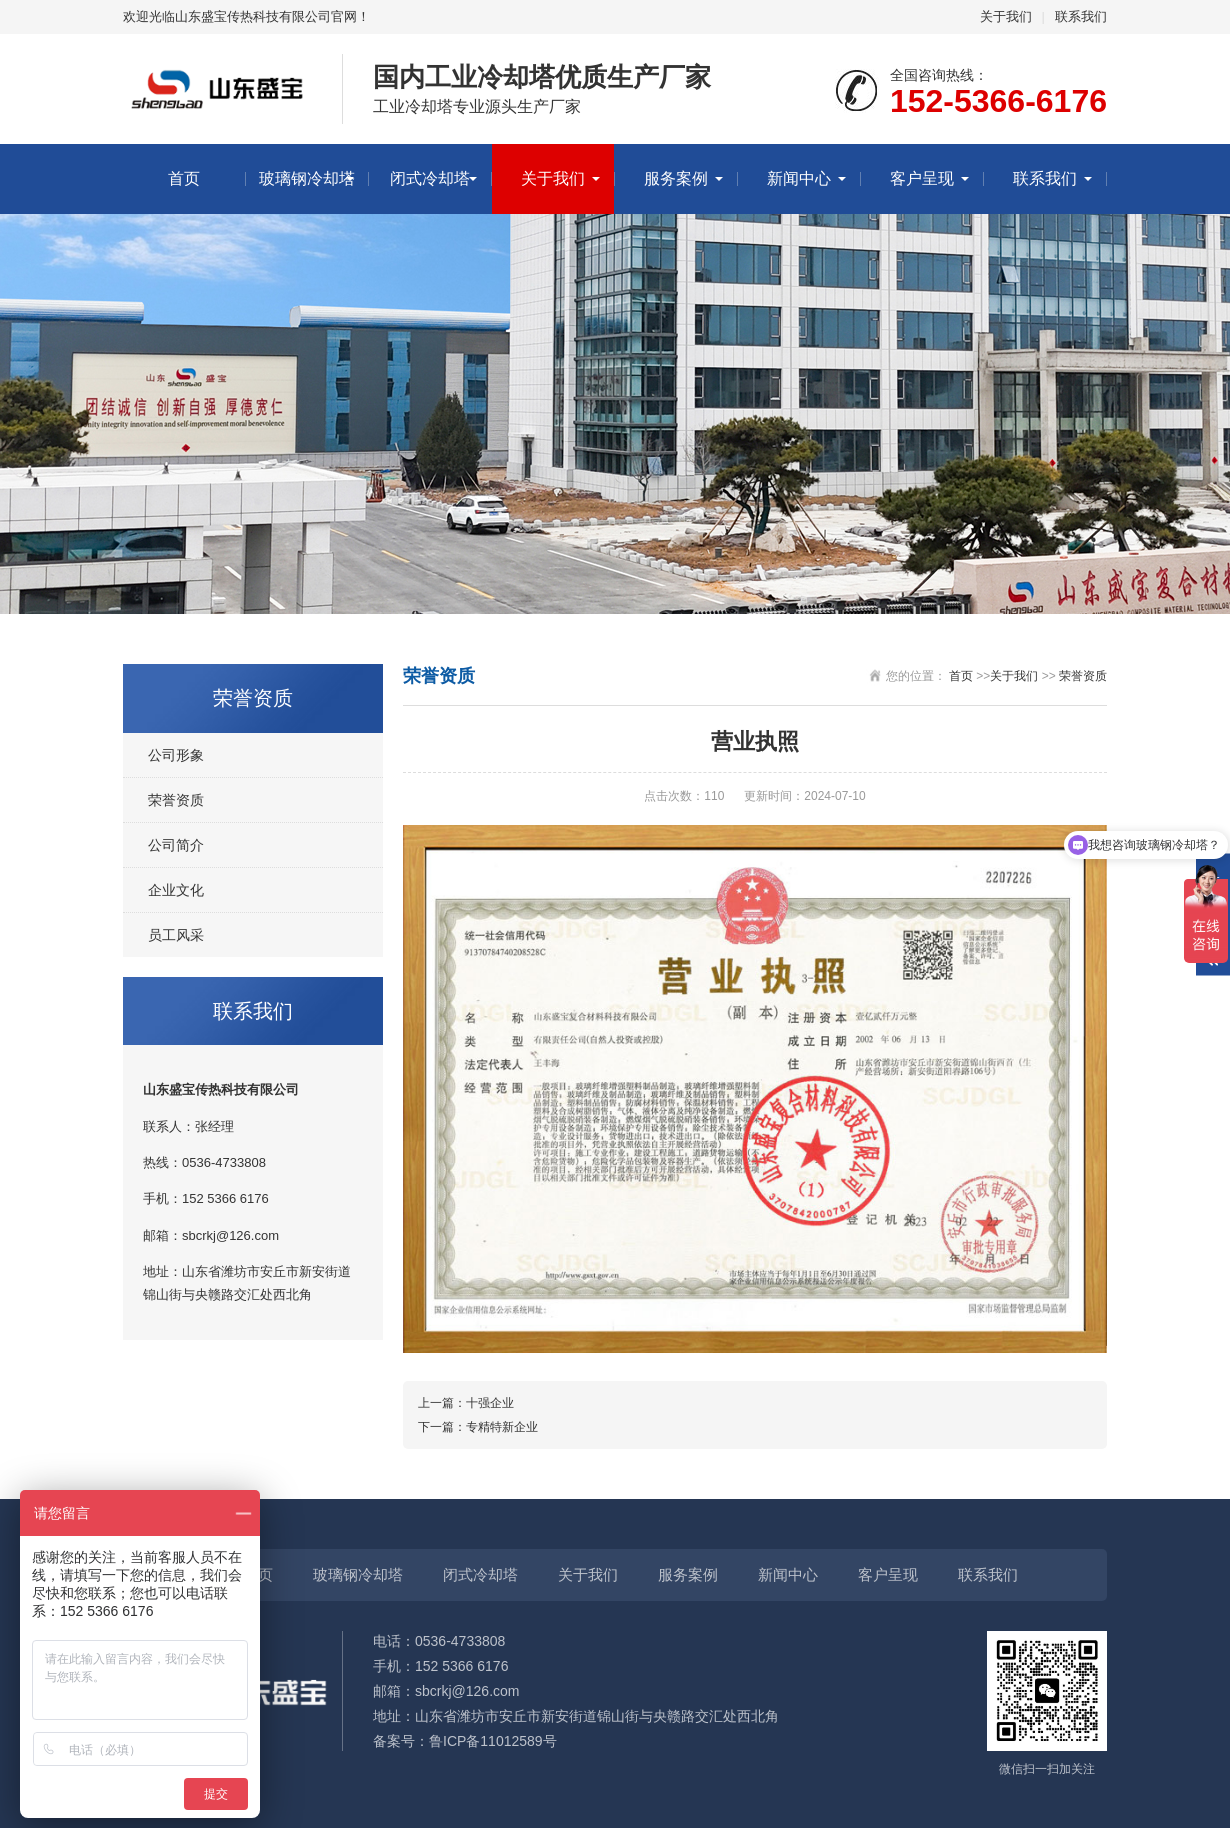 The width and height of the screenshot is (1230, 1828). What do you see at coordinates (490, 1403) in the screenshot?
I see `十强企业` at bounding box center [490, 1403].